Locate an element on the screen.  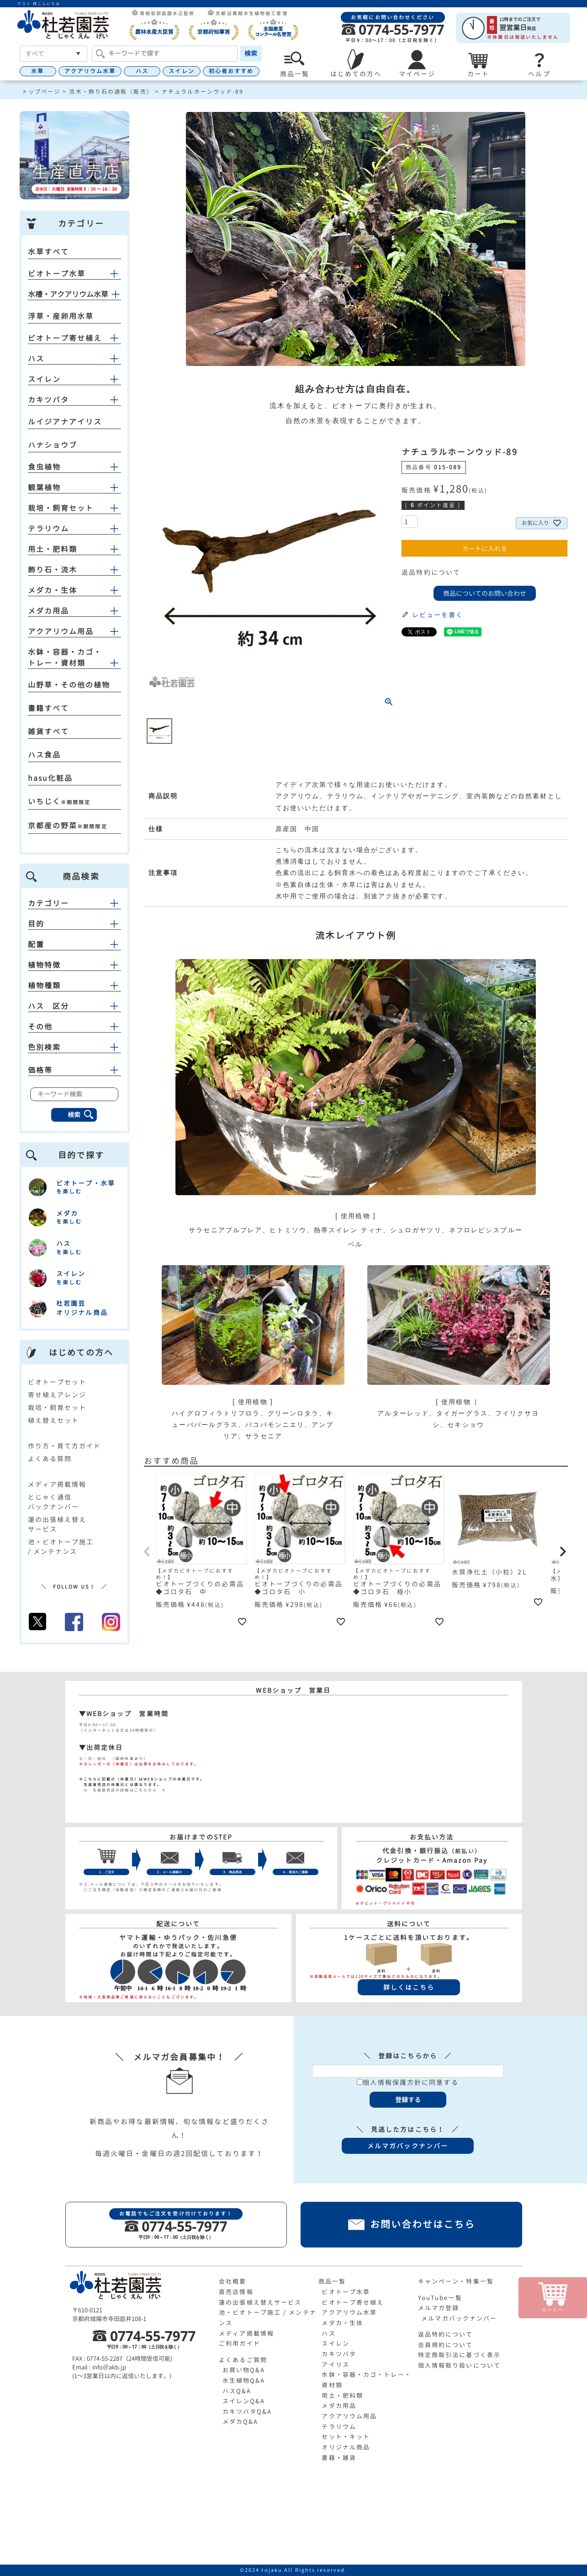
ハス 区分 is located at coordinates (74, 1006).